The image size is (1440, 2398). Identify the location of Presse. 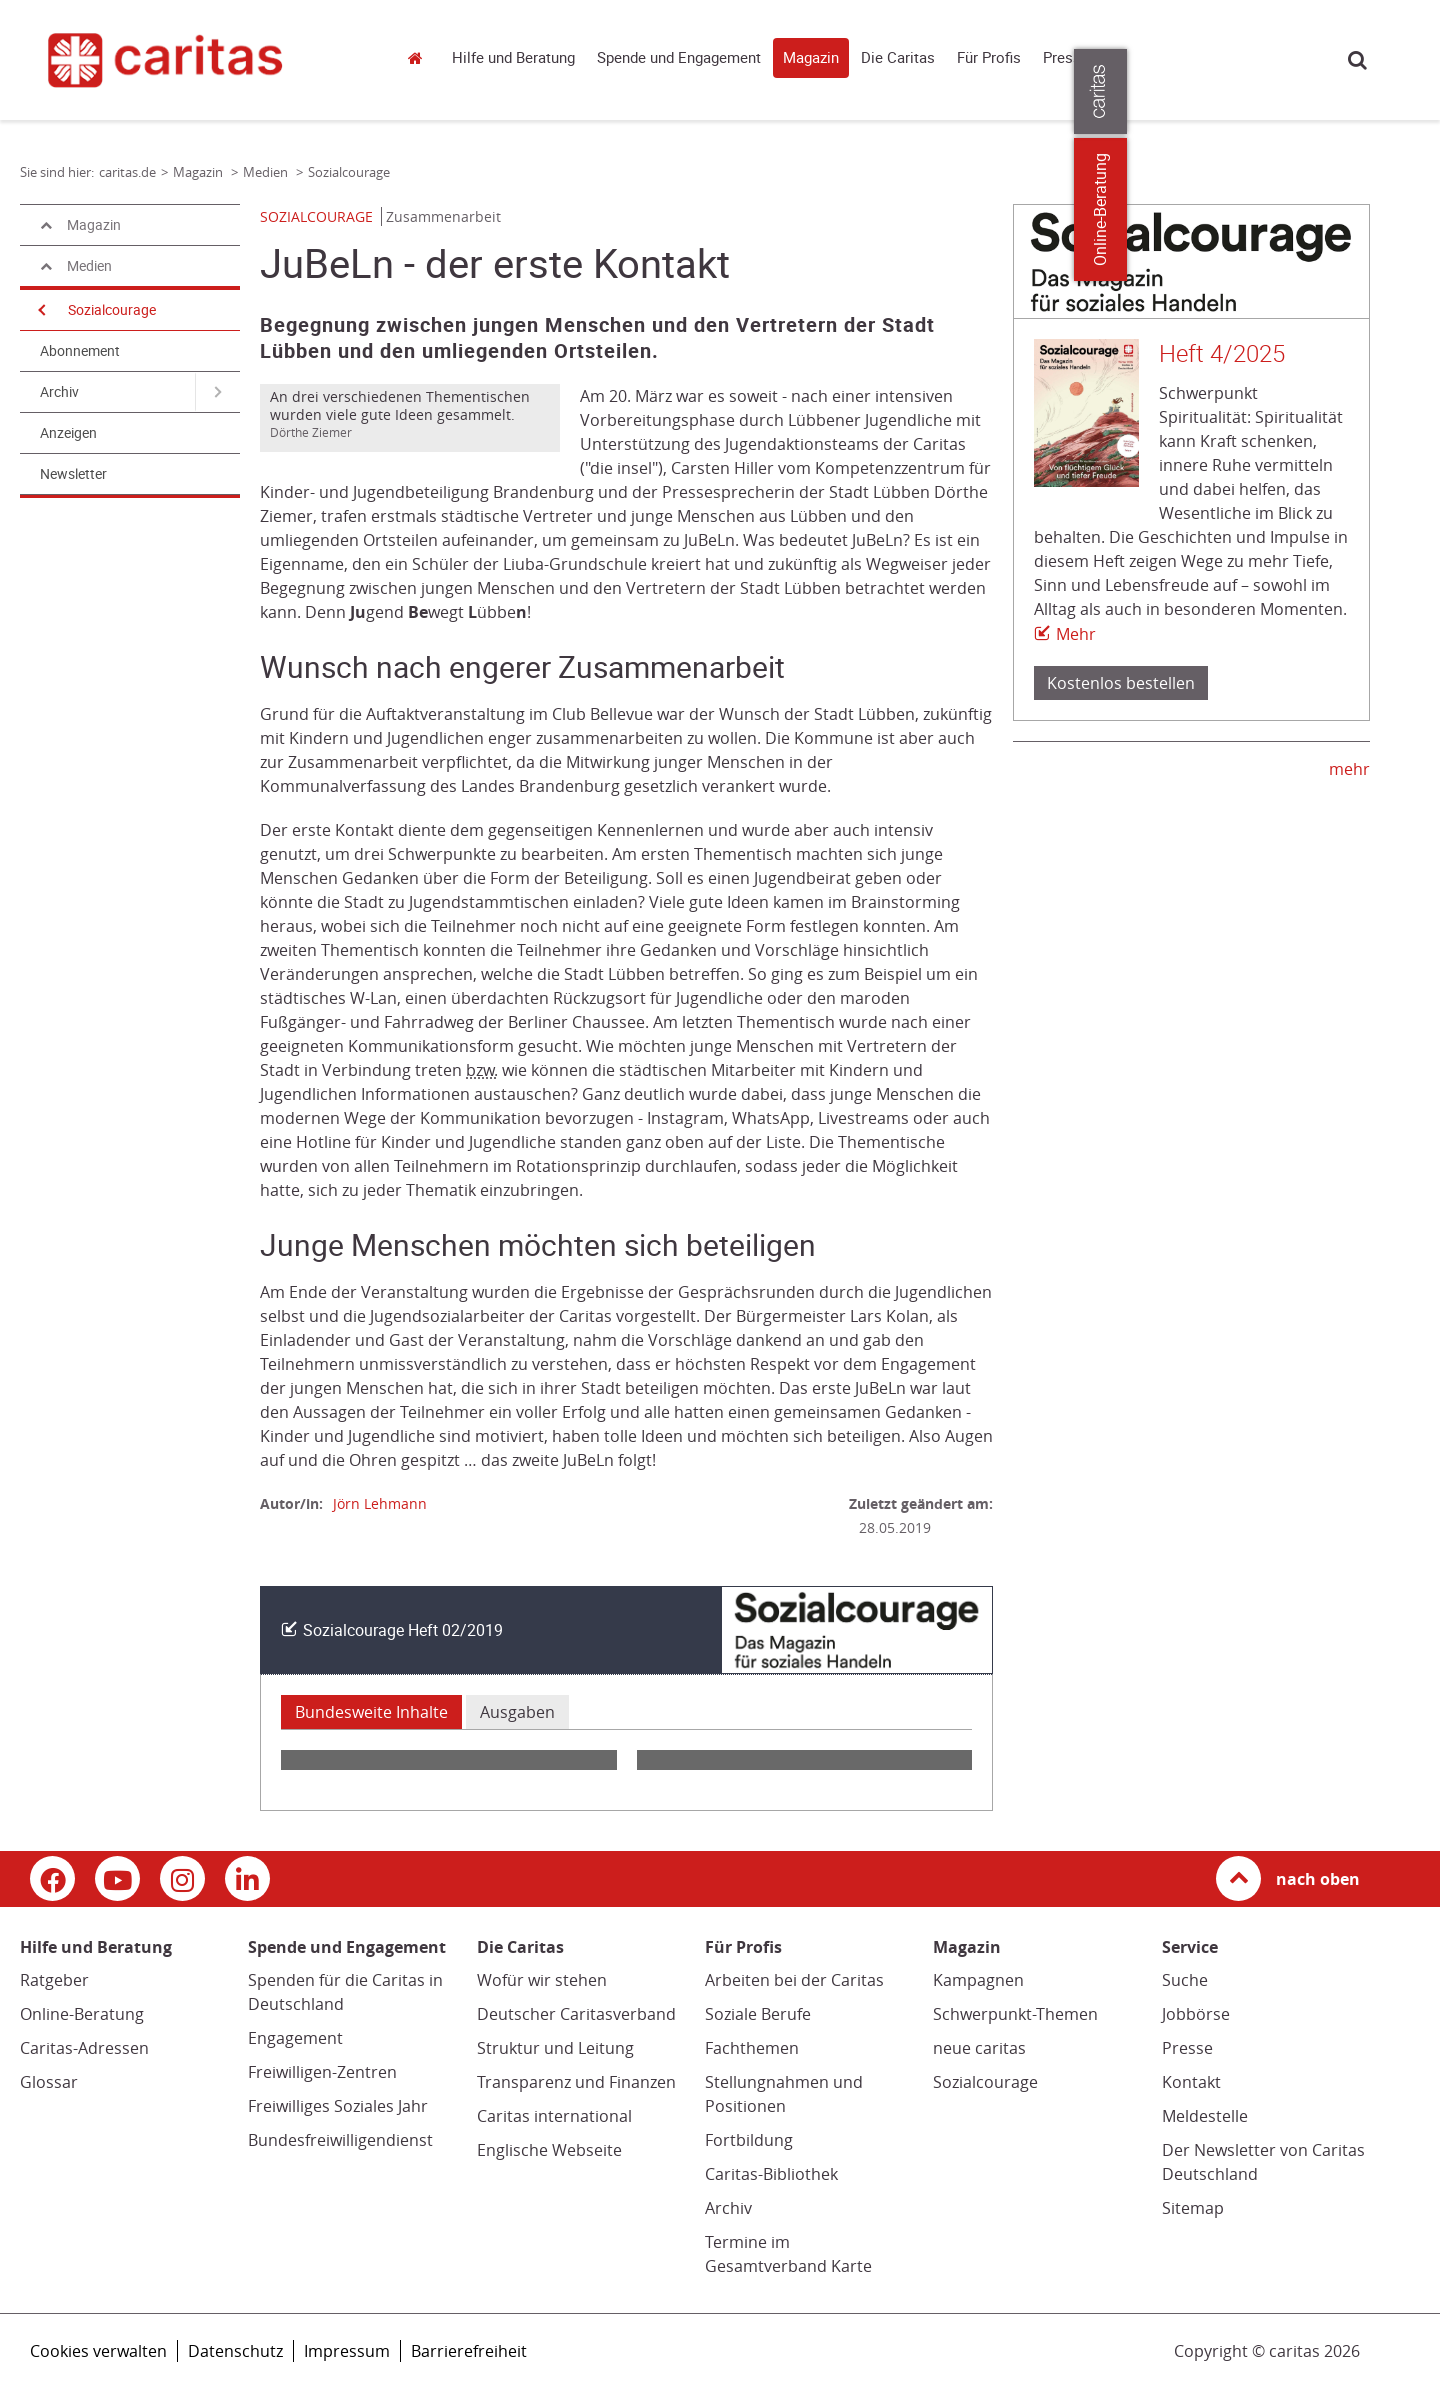
(1066, 58).